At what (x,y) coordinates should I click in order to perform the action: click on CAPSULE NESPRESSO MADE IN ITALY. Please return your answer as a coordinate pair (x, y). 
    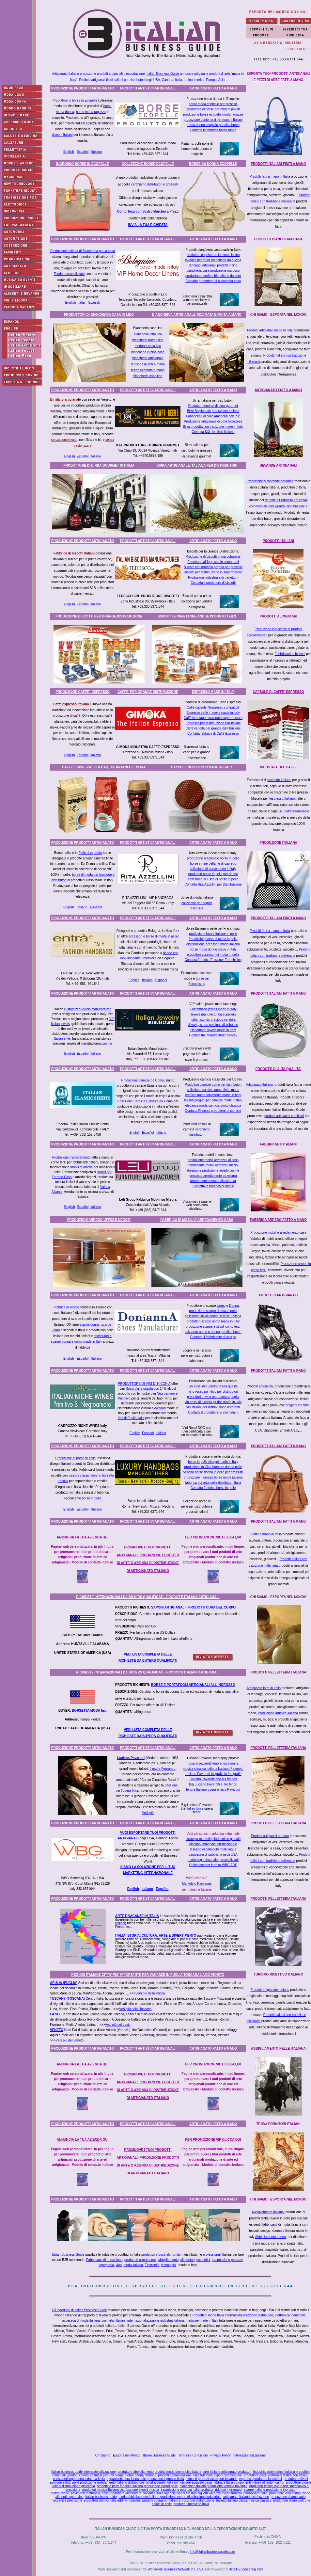
    Looking at the image, I should click on (201, 767).